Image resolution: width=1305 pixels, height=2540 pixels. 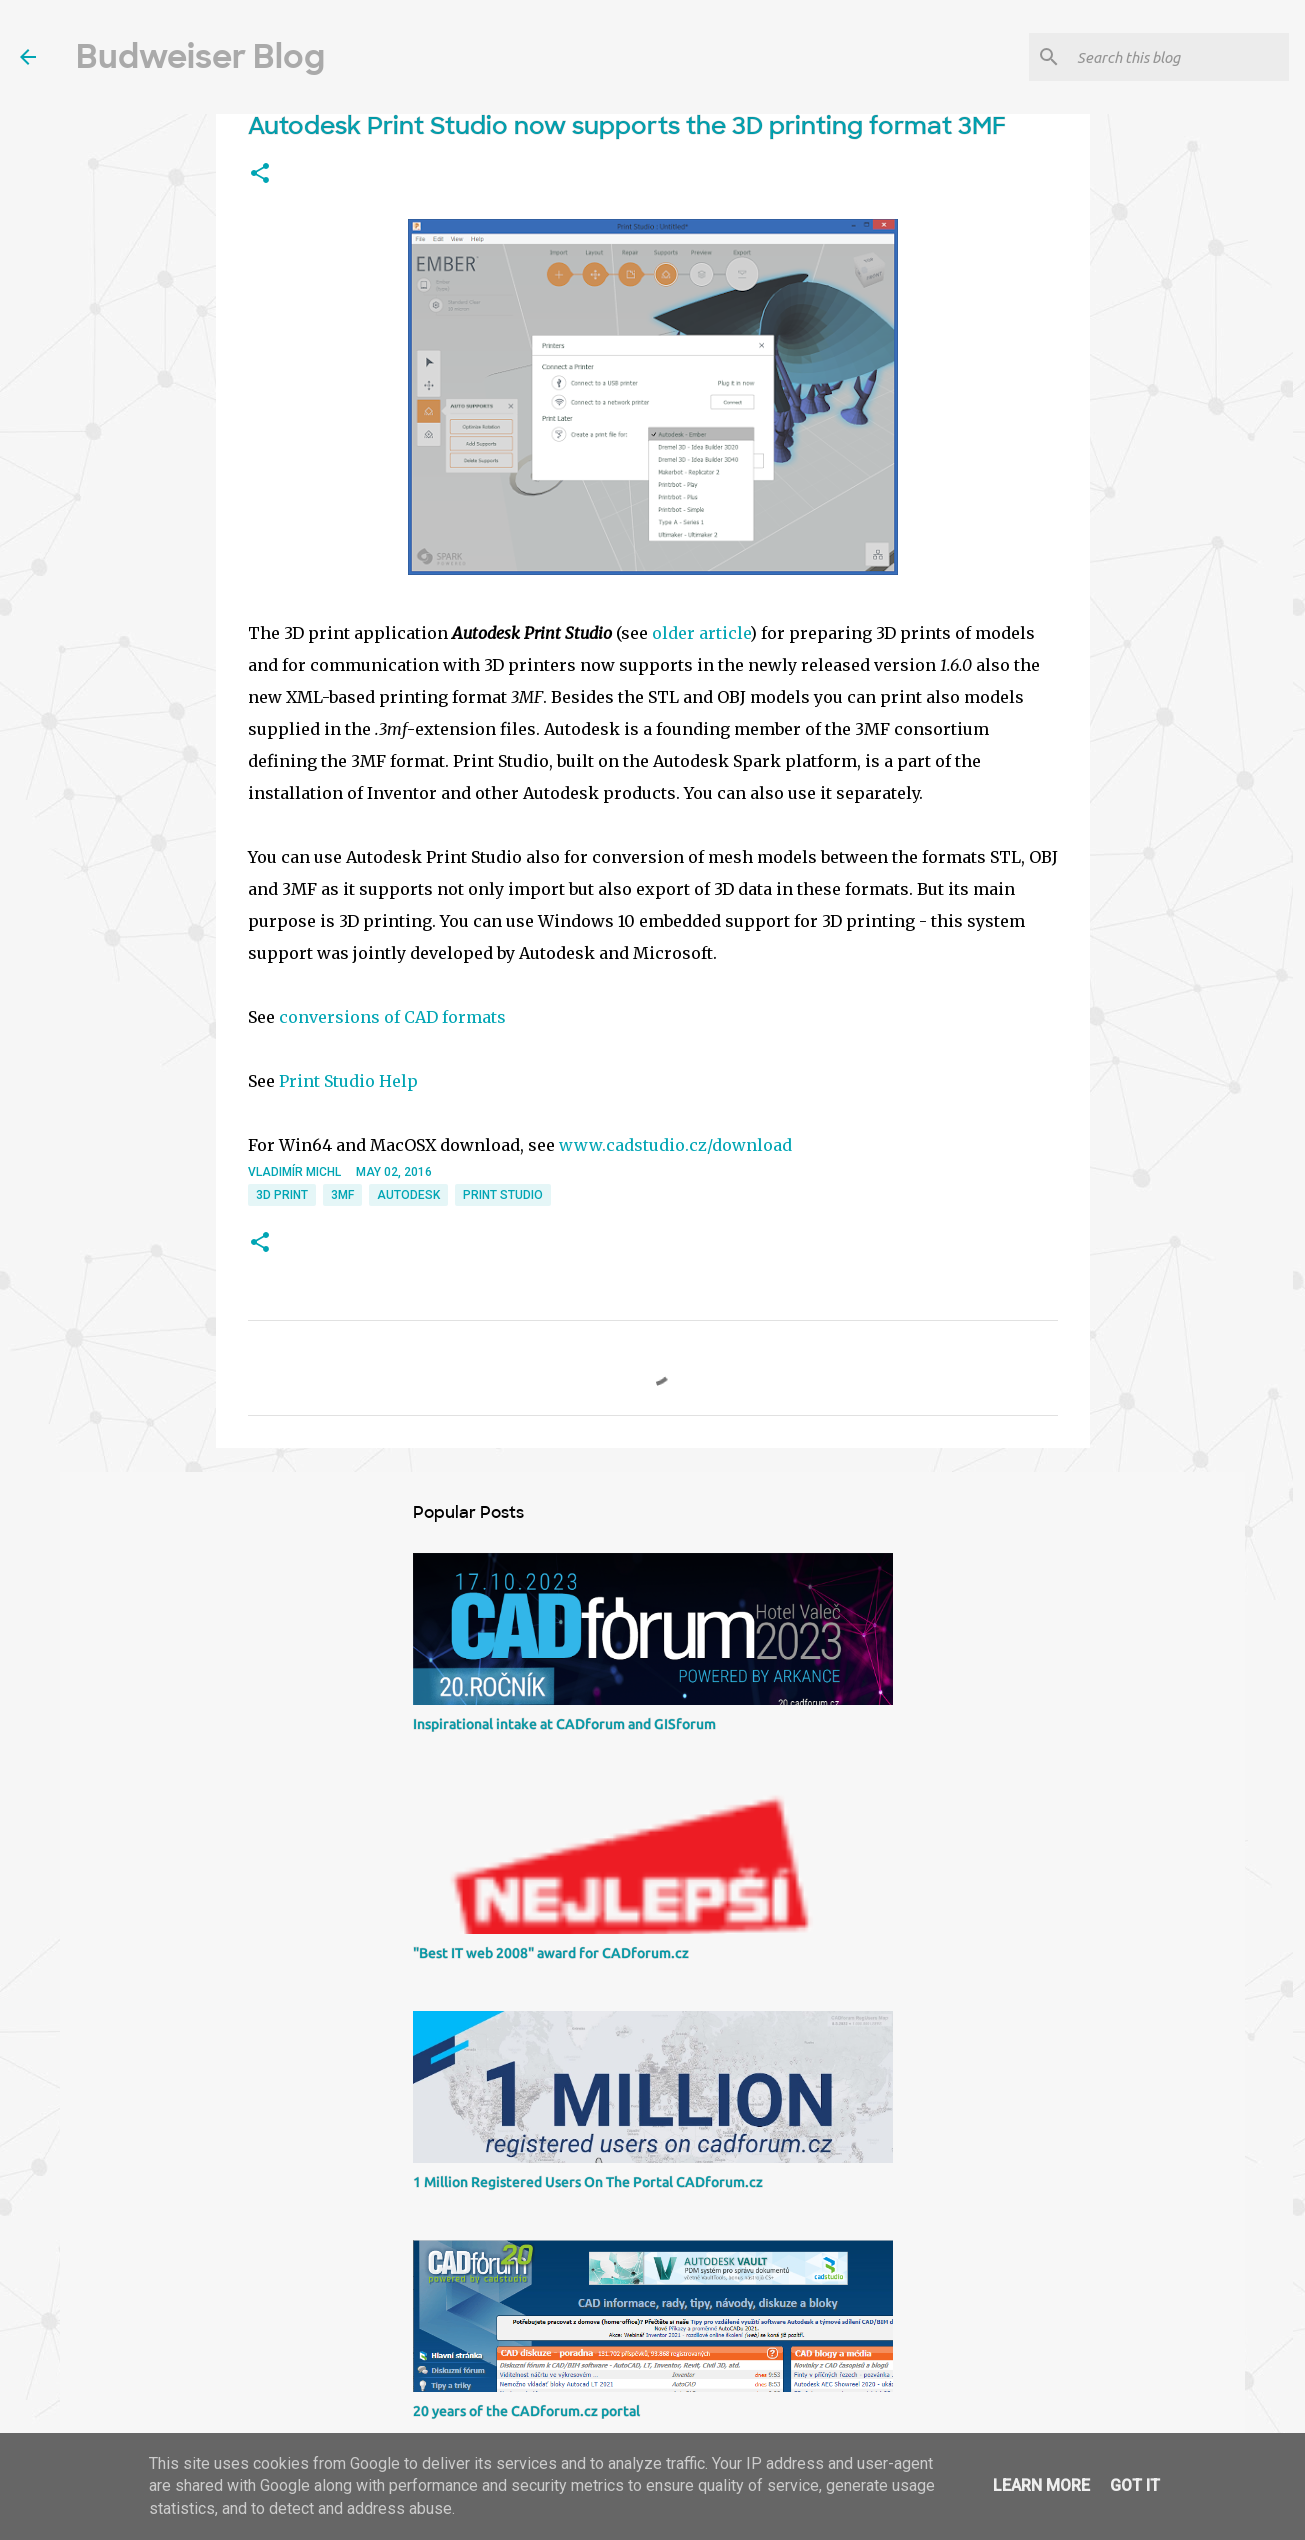 What do you see at coordinates (392, 1017) in the screenshot?
I see `conversions of CAD formats` at bounding box center [392, 1017].